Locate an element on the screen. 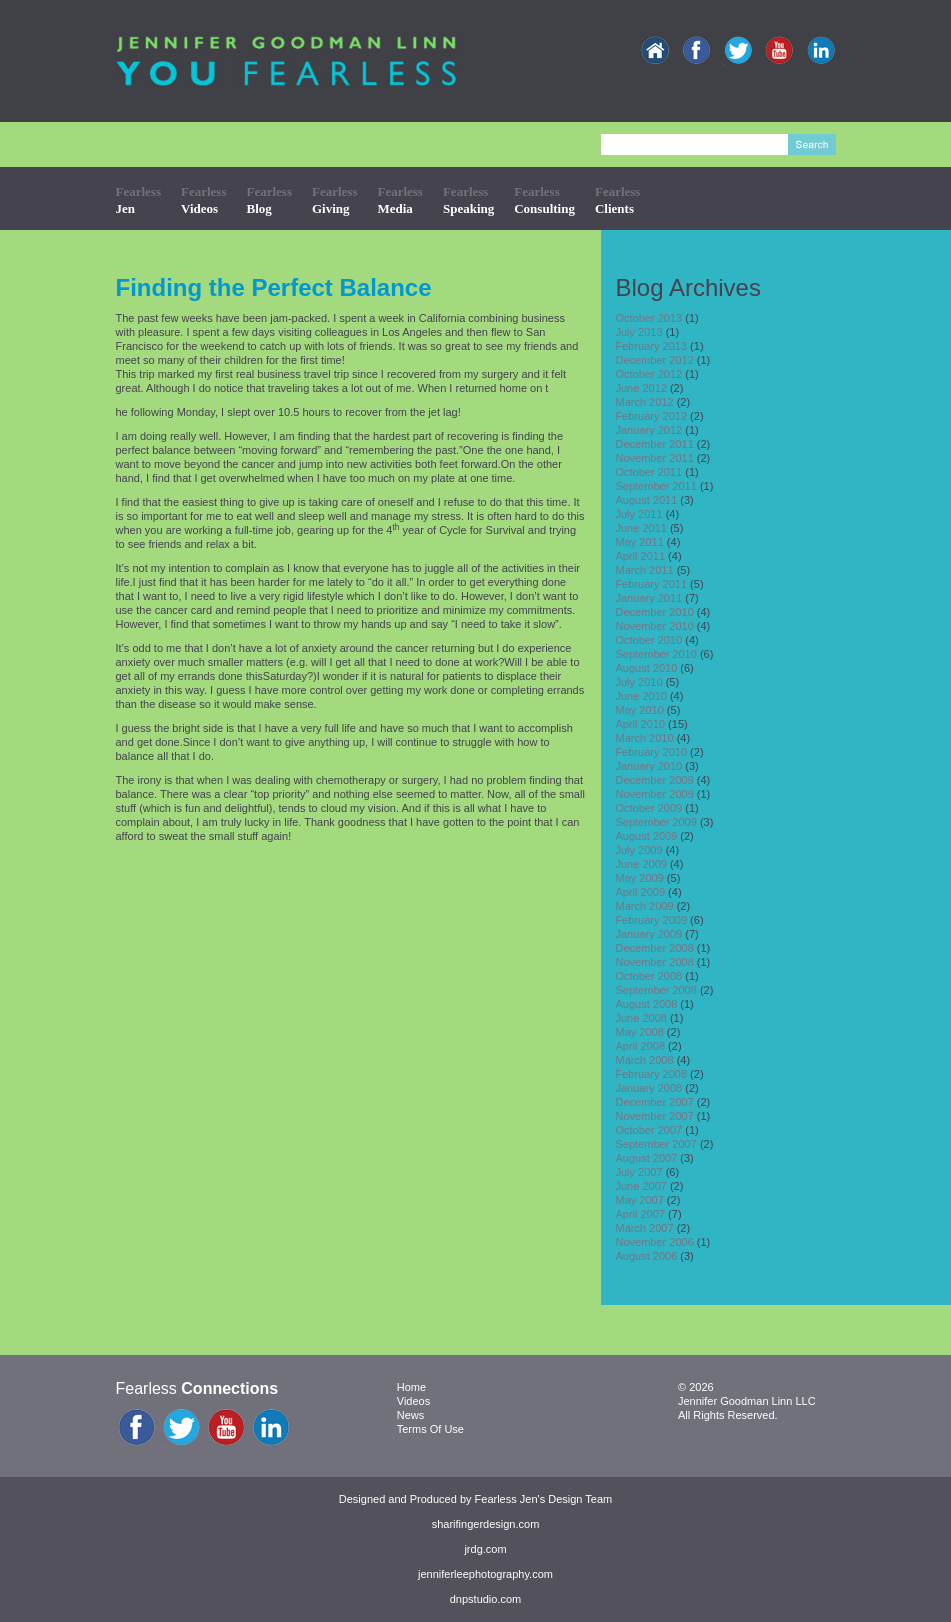 The width and height of the screenshot is (951, 1622). June 2010 is located at coordinates (641, 696).